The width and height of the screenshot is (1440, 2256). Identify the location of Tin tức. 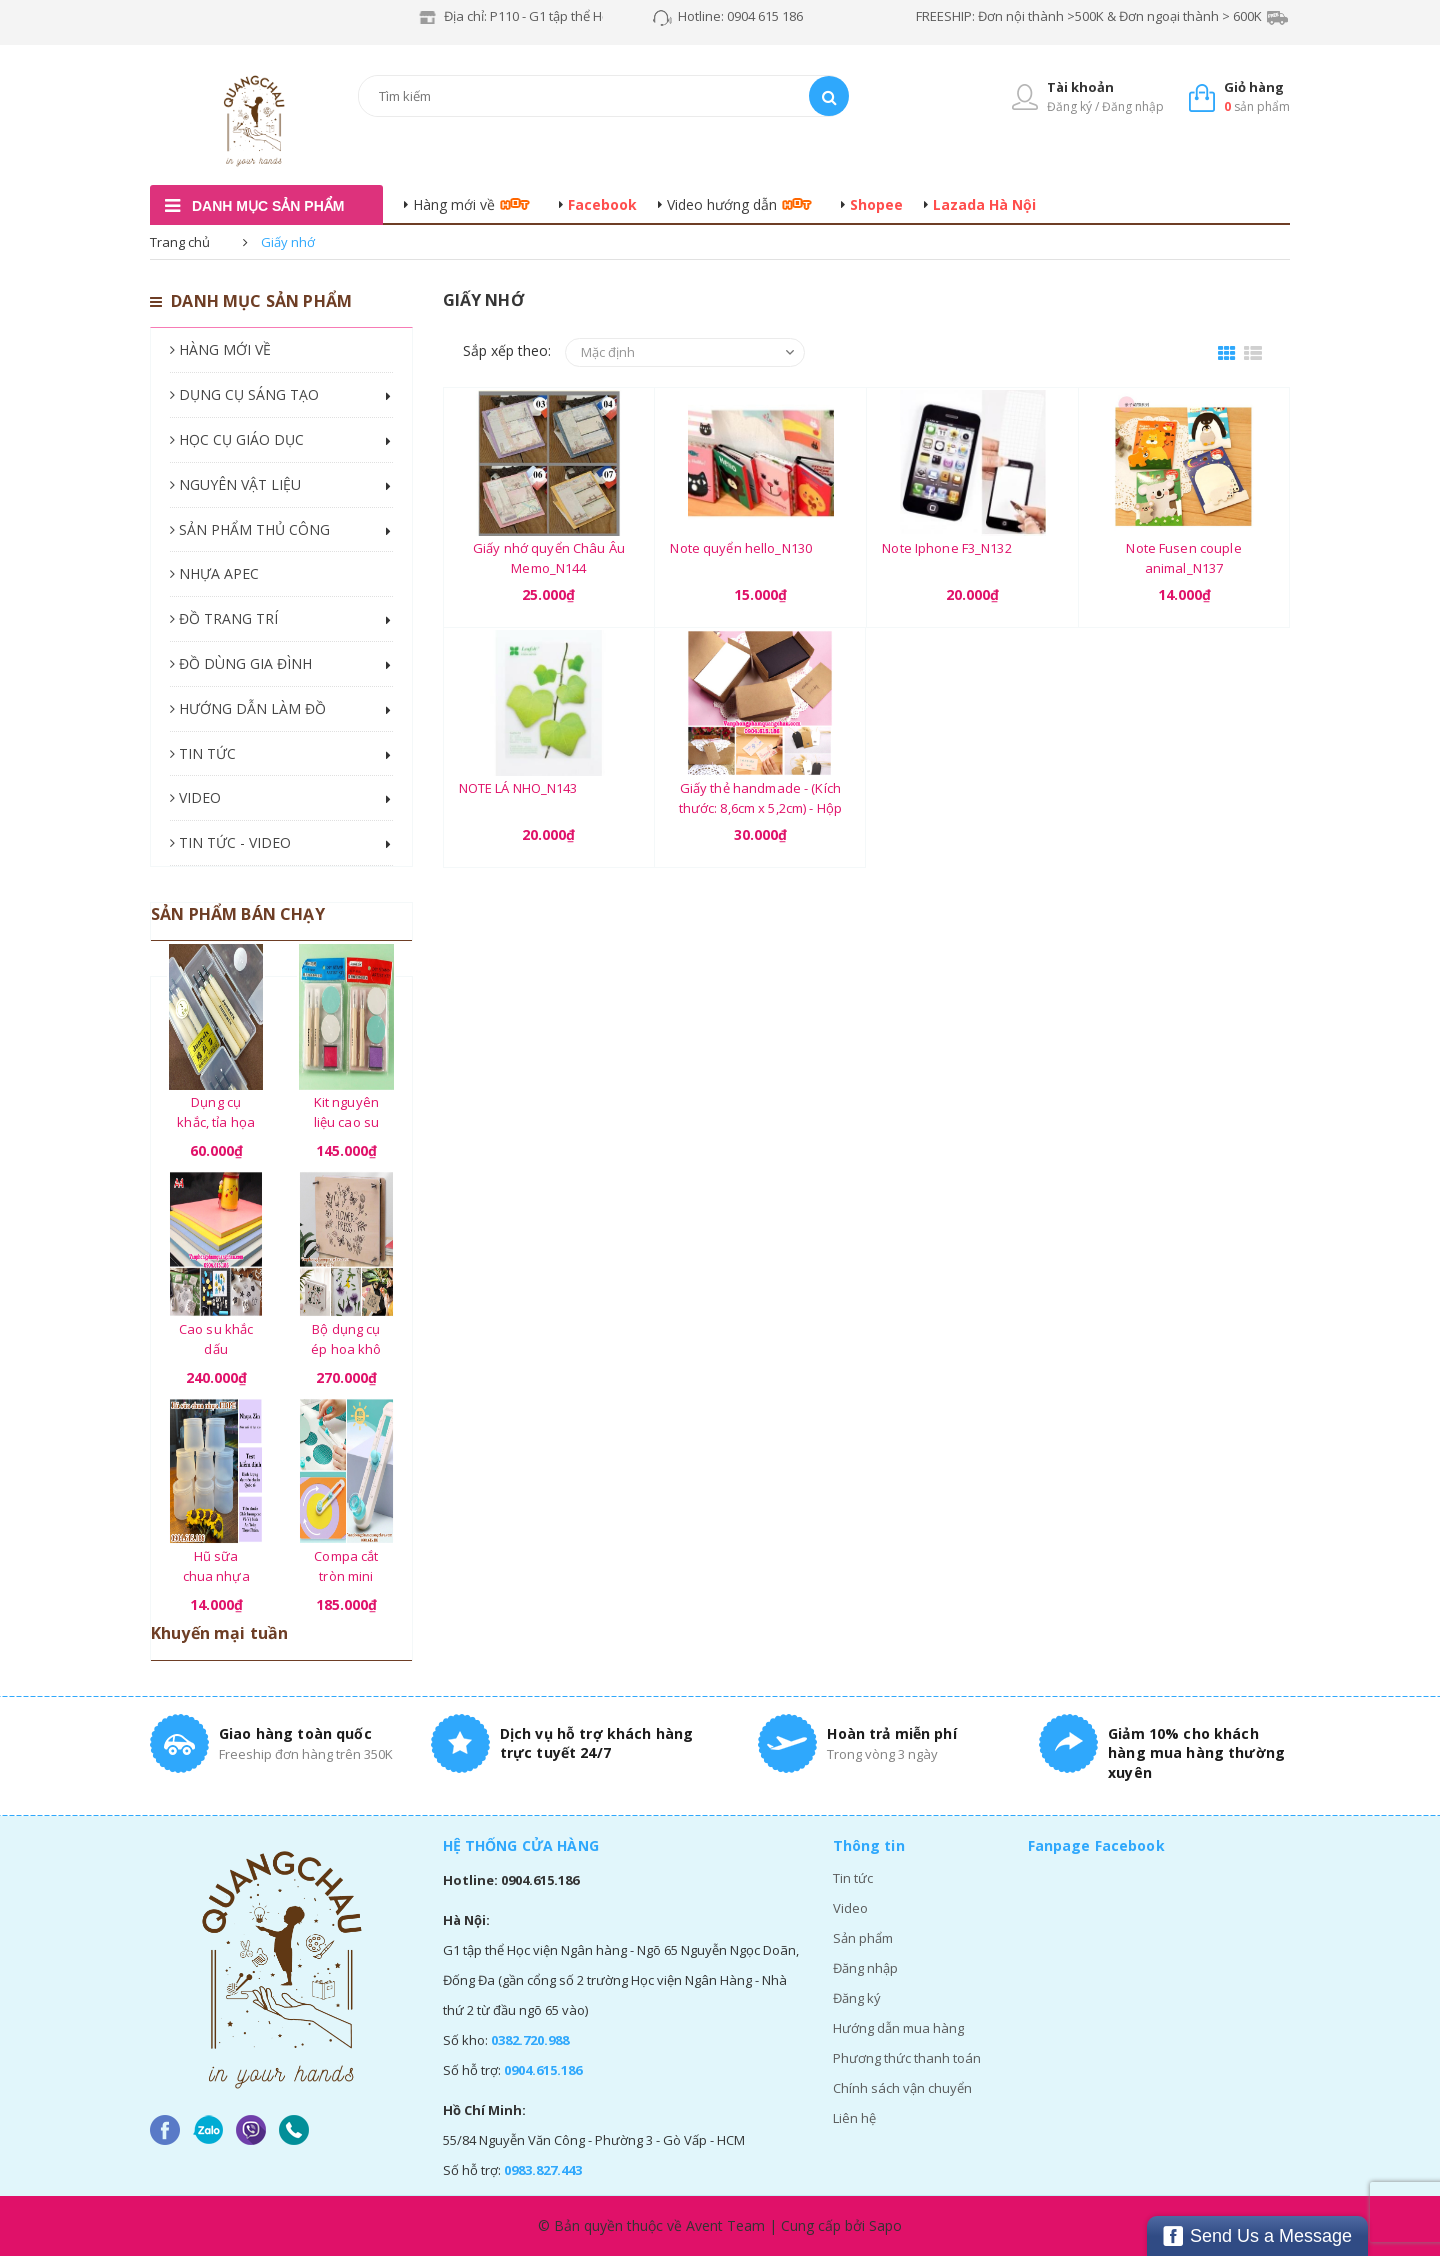
(853, 1878).